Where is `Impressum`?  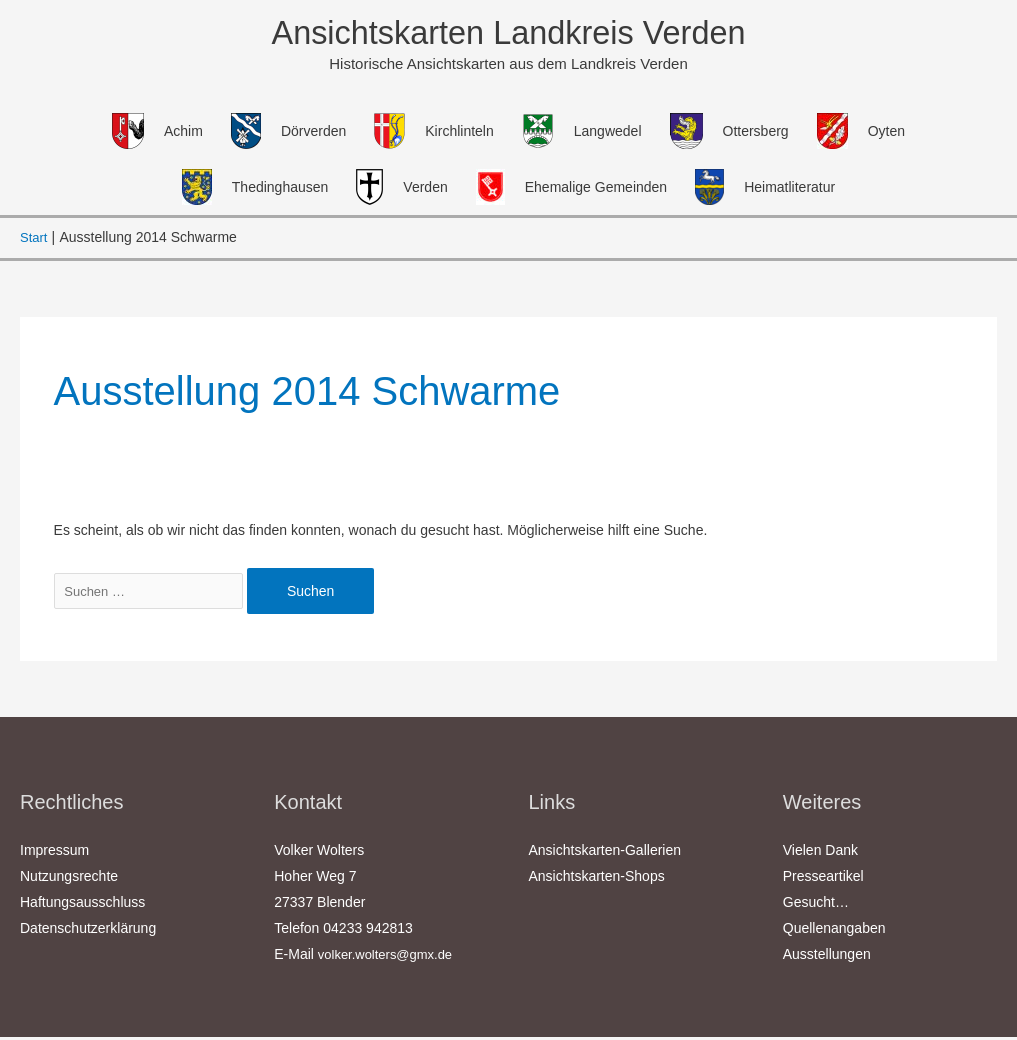
Impressum is located at coordinates (54, 853).